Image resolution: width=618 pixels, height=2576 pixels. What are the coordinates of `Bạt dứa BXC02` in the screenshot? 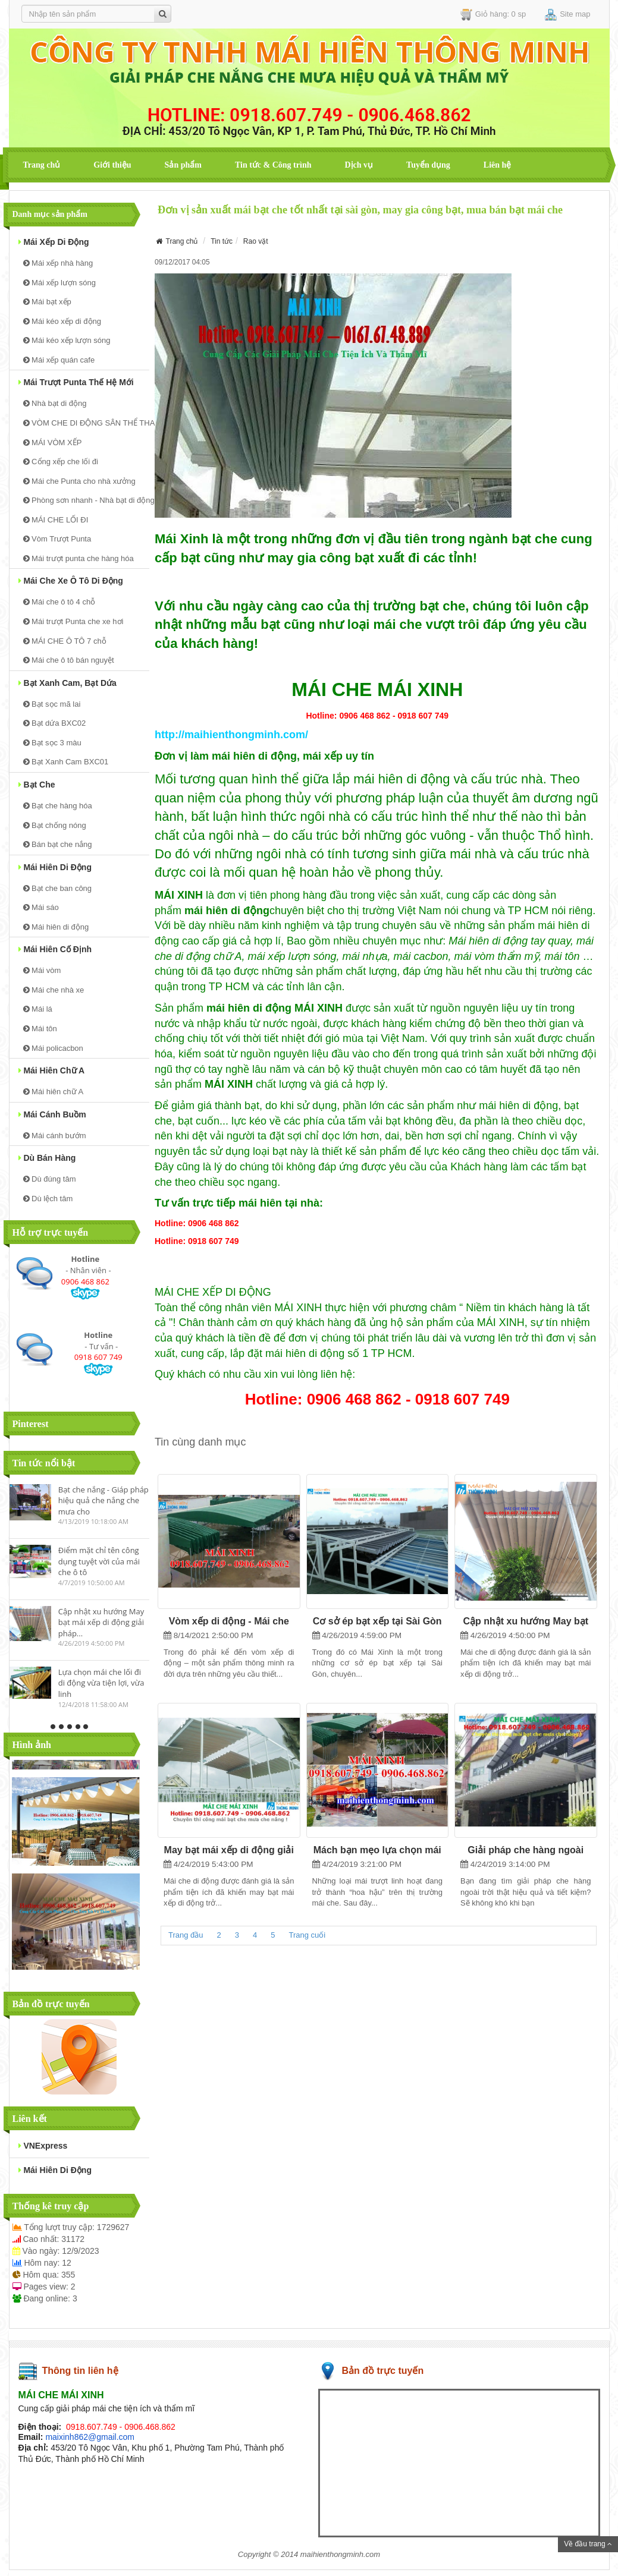 It's located at (54, 723).